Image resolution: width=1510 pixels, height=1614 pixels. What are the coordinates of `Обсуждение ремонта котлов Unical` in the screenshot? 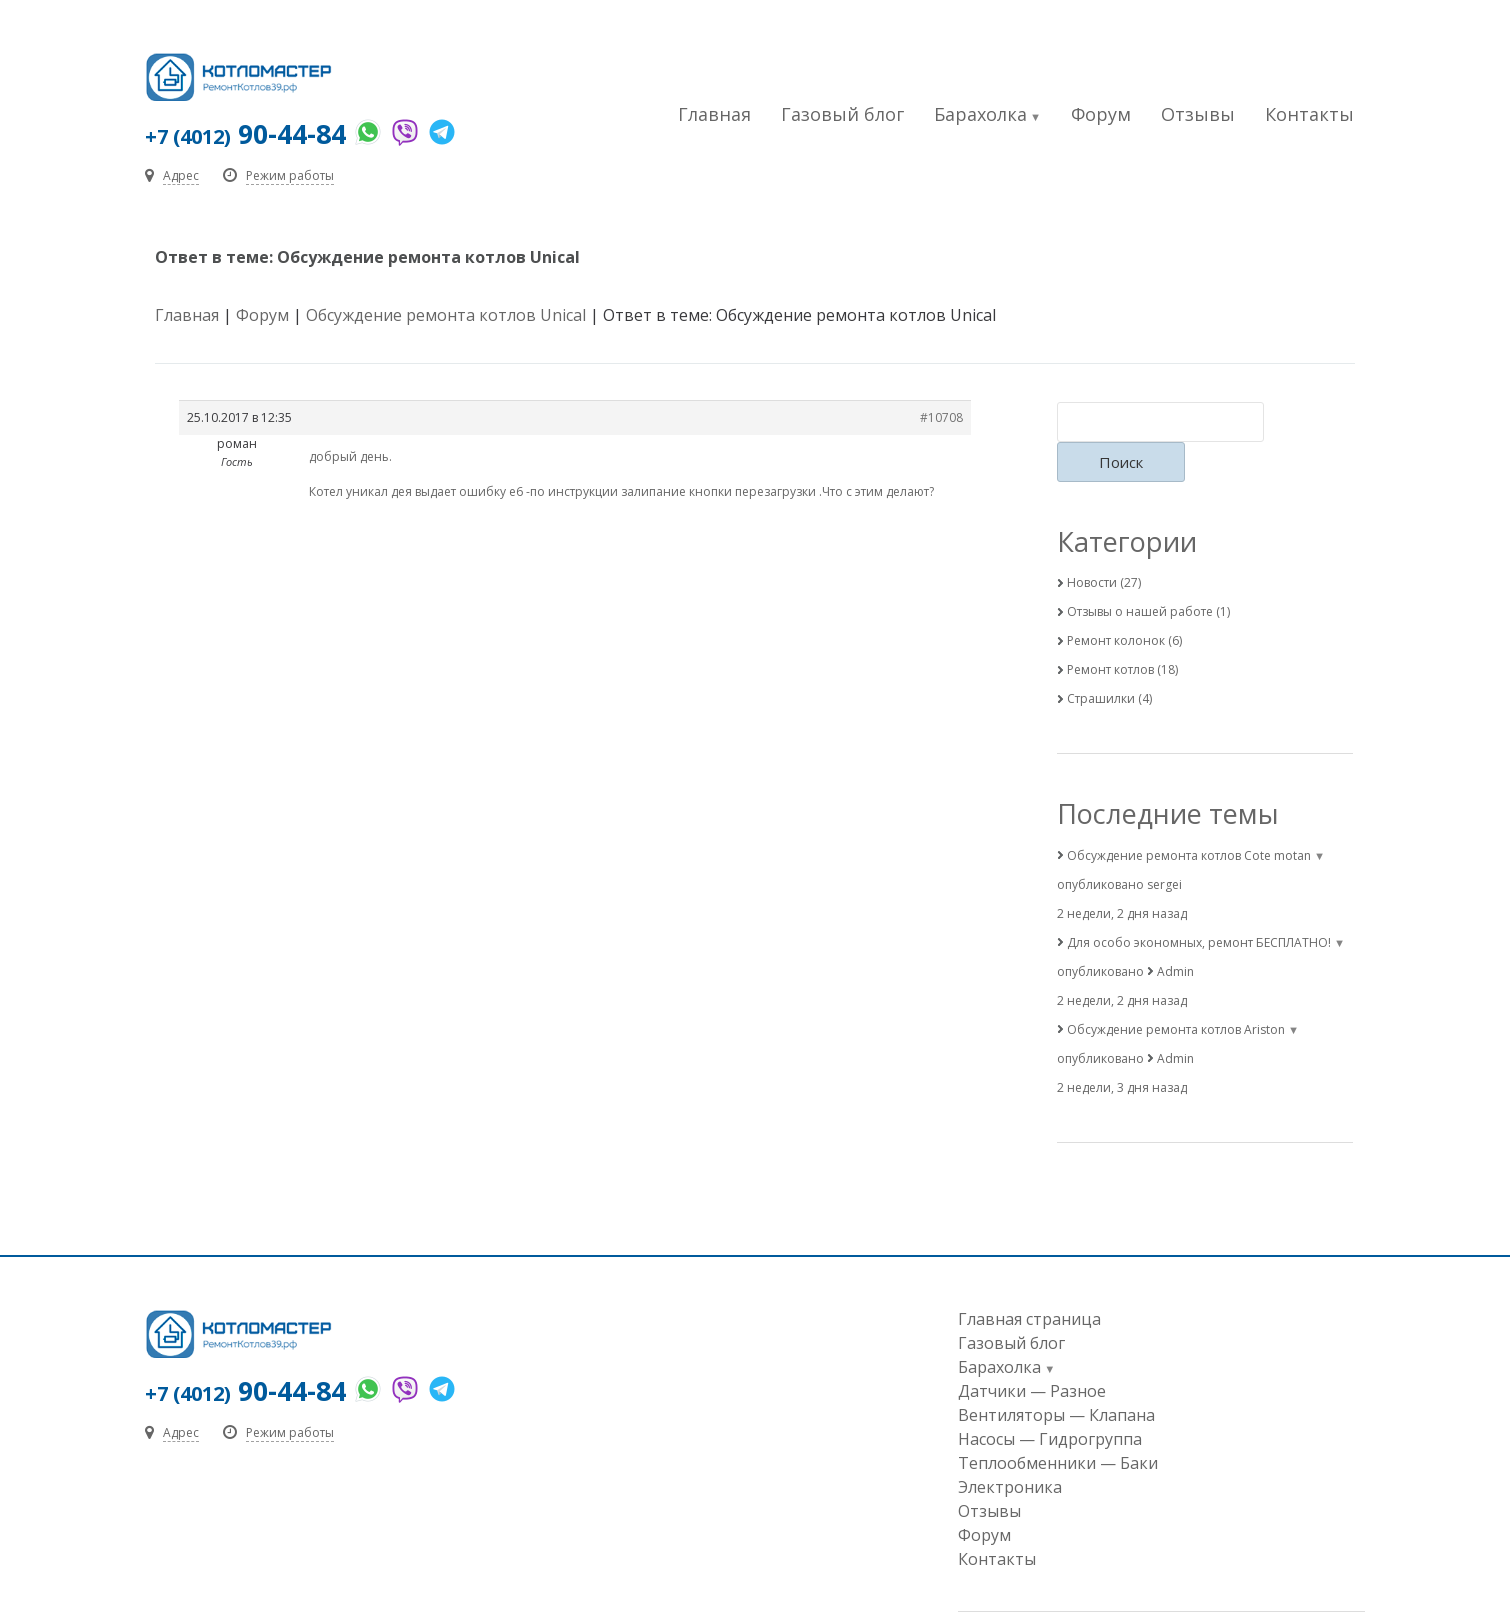 It's located at (446, 317).